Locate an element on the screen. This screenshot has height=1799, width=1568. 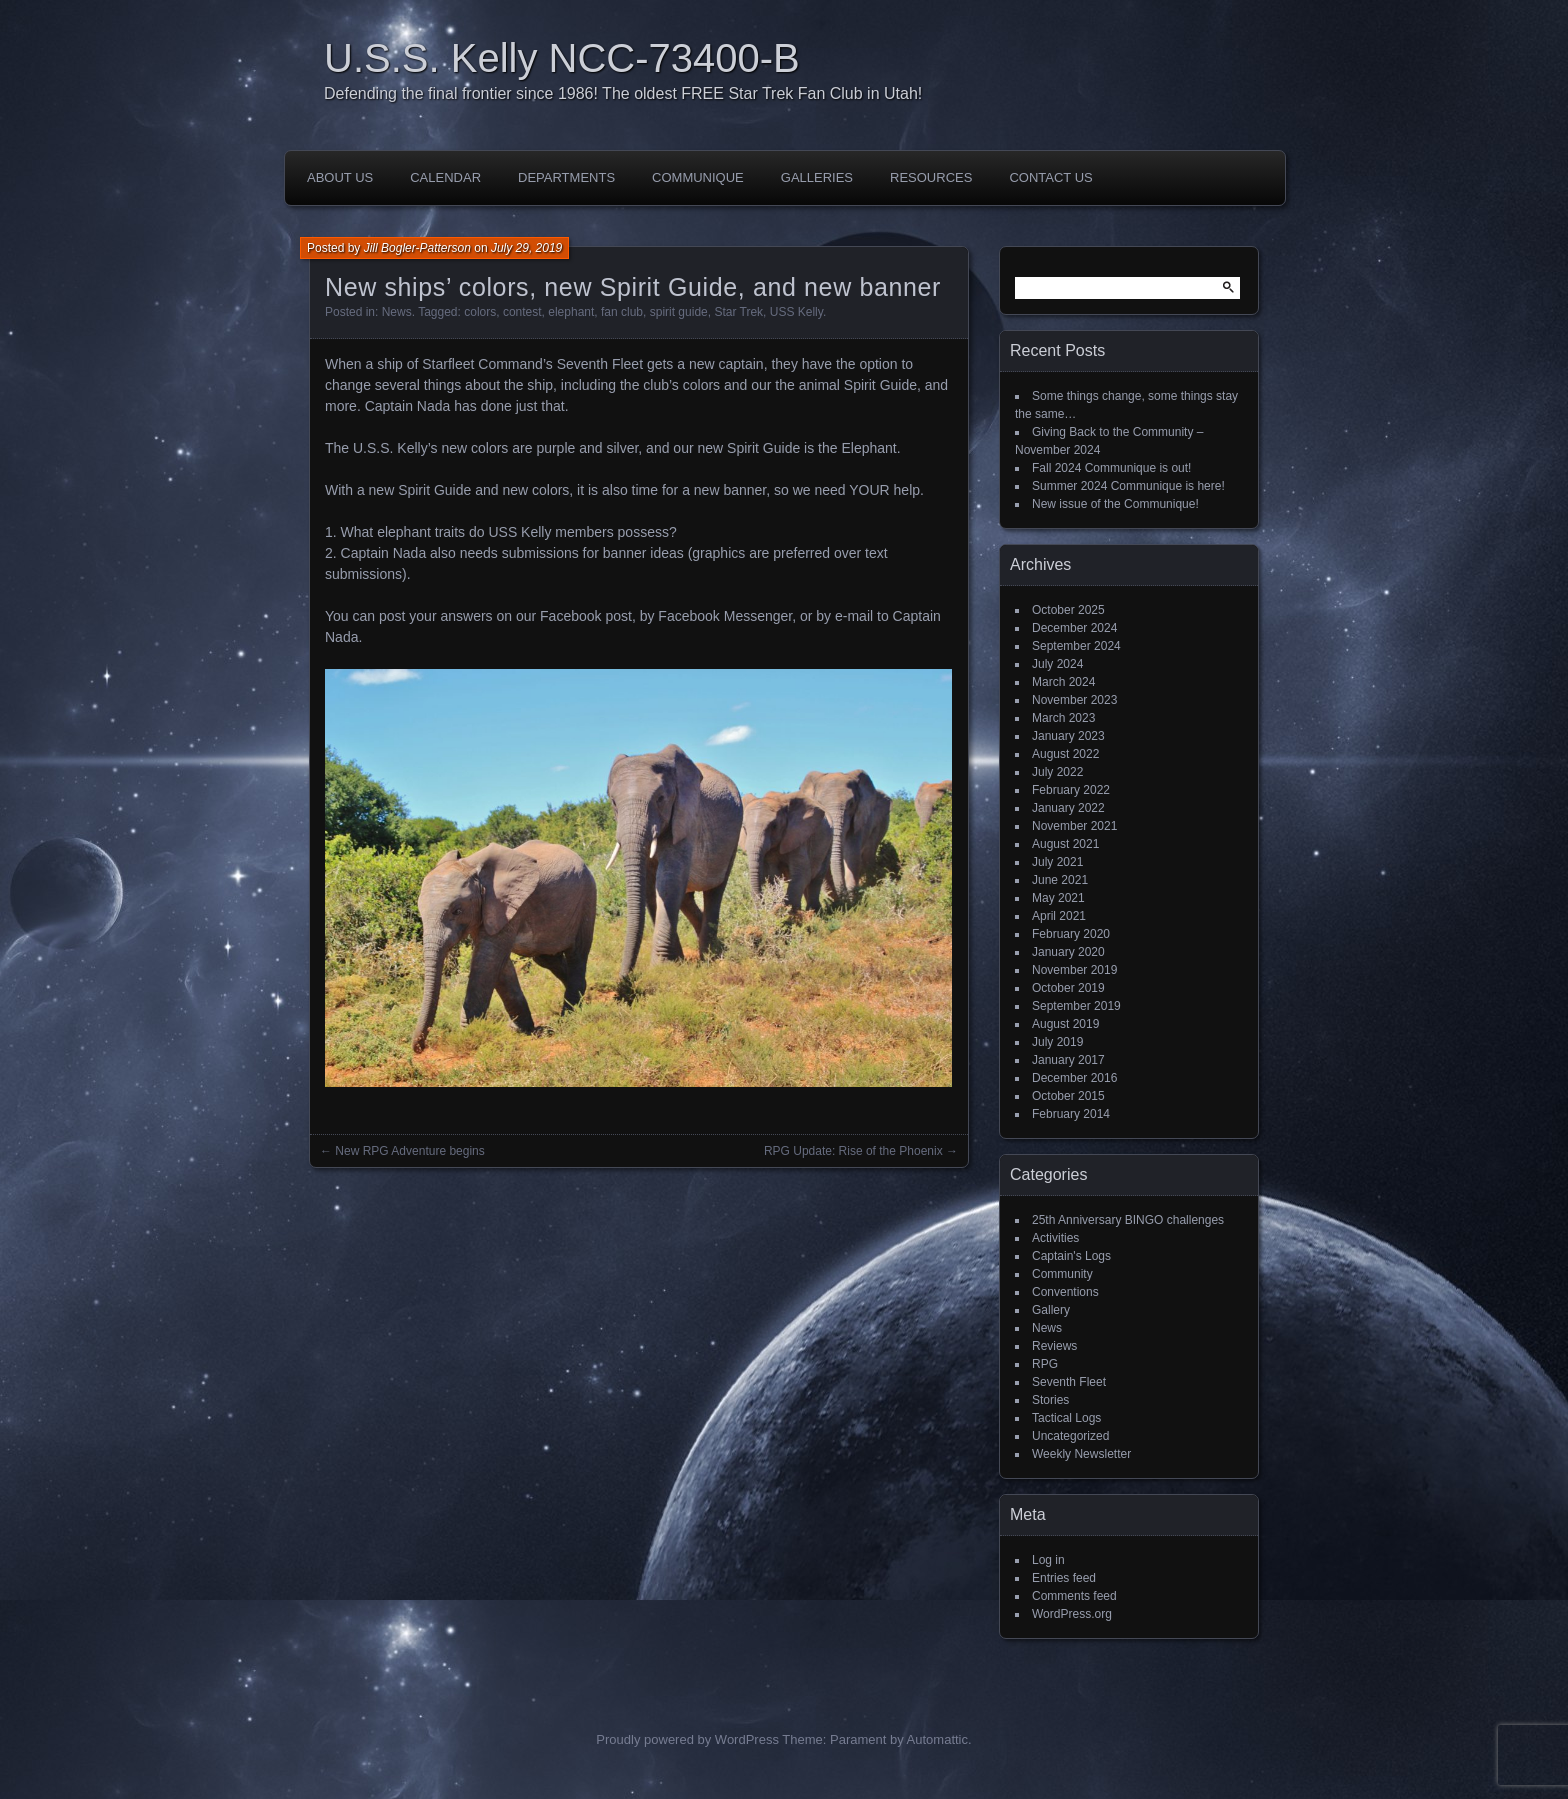
October 2019 is located at coordinates (1068, 988).